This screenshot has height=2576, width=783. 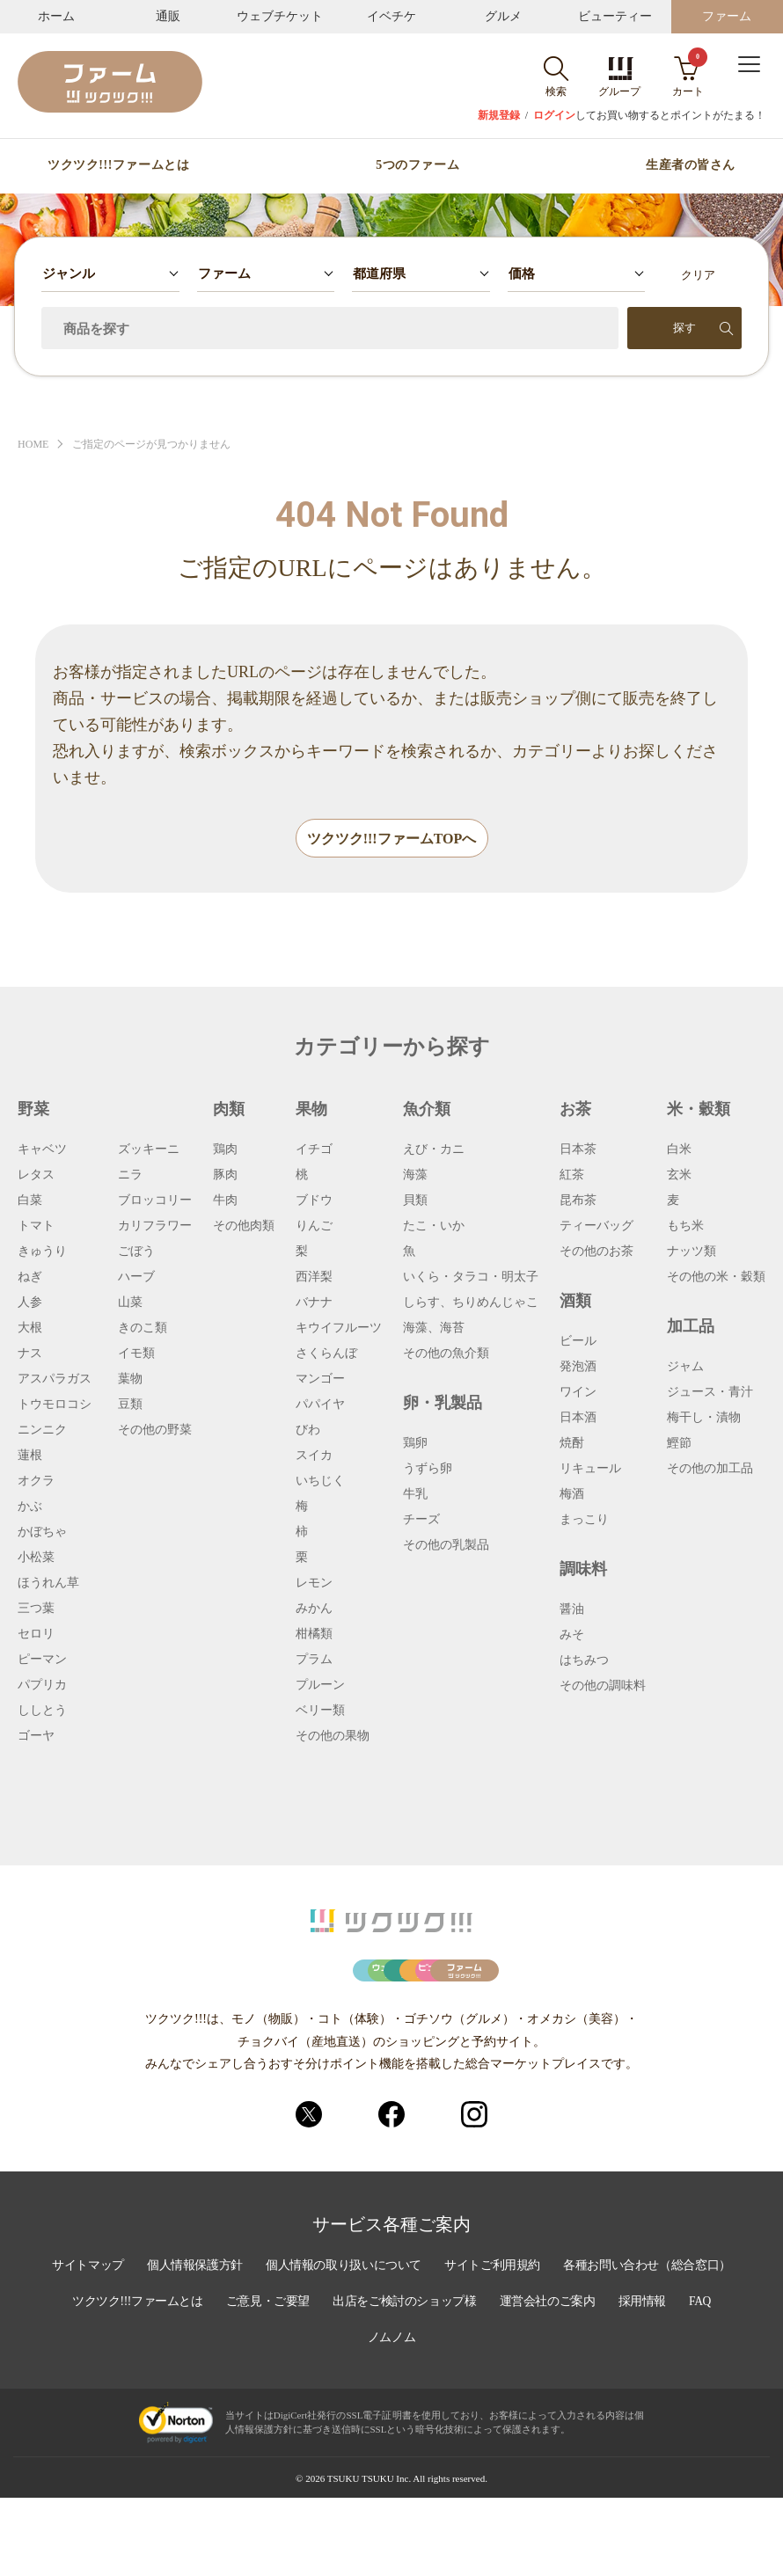 I want to click on かぼちゃ, so click(x=42, y=1533).